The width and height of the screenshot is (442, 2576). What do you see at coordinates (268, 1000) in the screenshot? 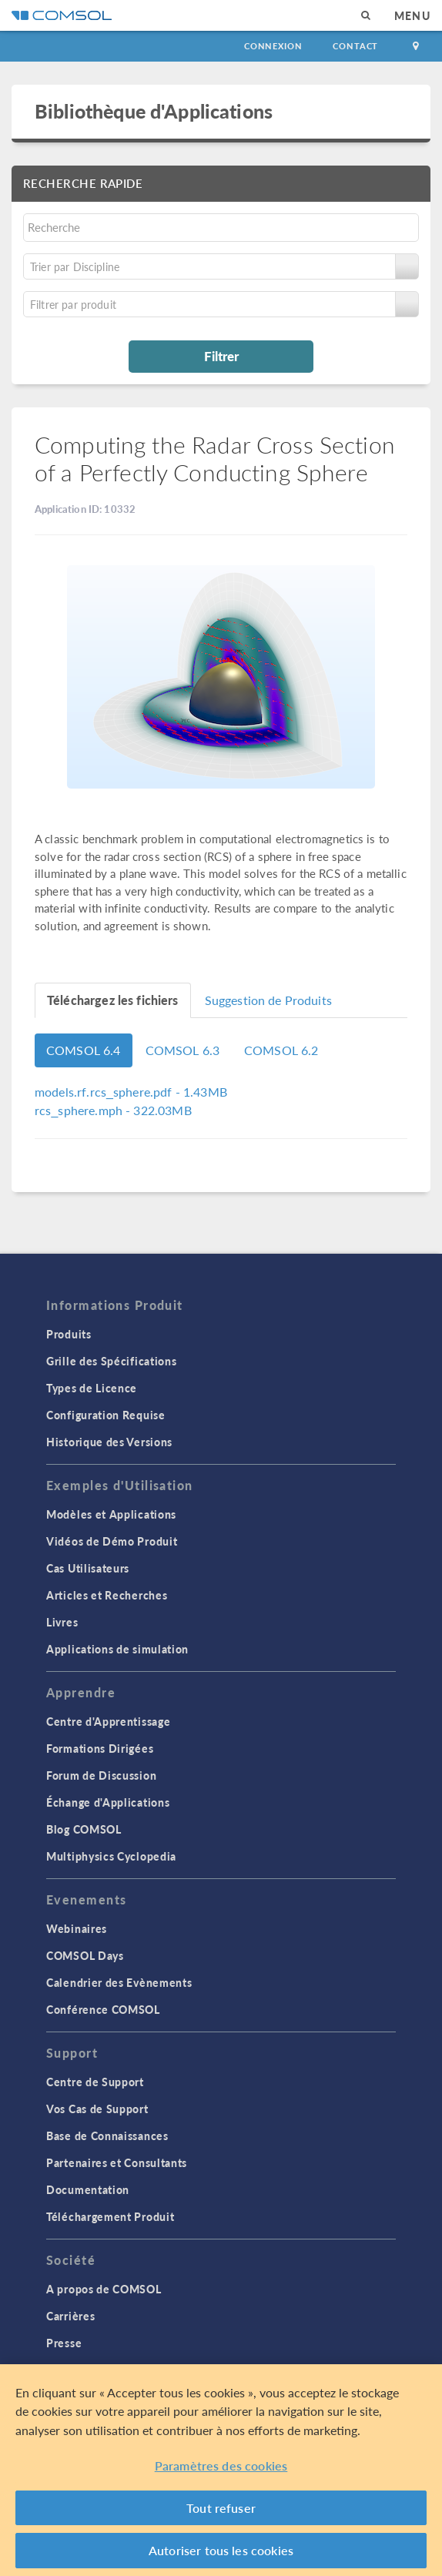
I see `Suggestion de Produits` at bounding box center [268, 1000].